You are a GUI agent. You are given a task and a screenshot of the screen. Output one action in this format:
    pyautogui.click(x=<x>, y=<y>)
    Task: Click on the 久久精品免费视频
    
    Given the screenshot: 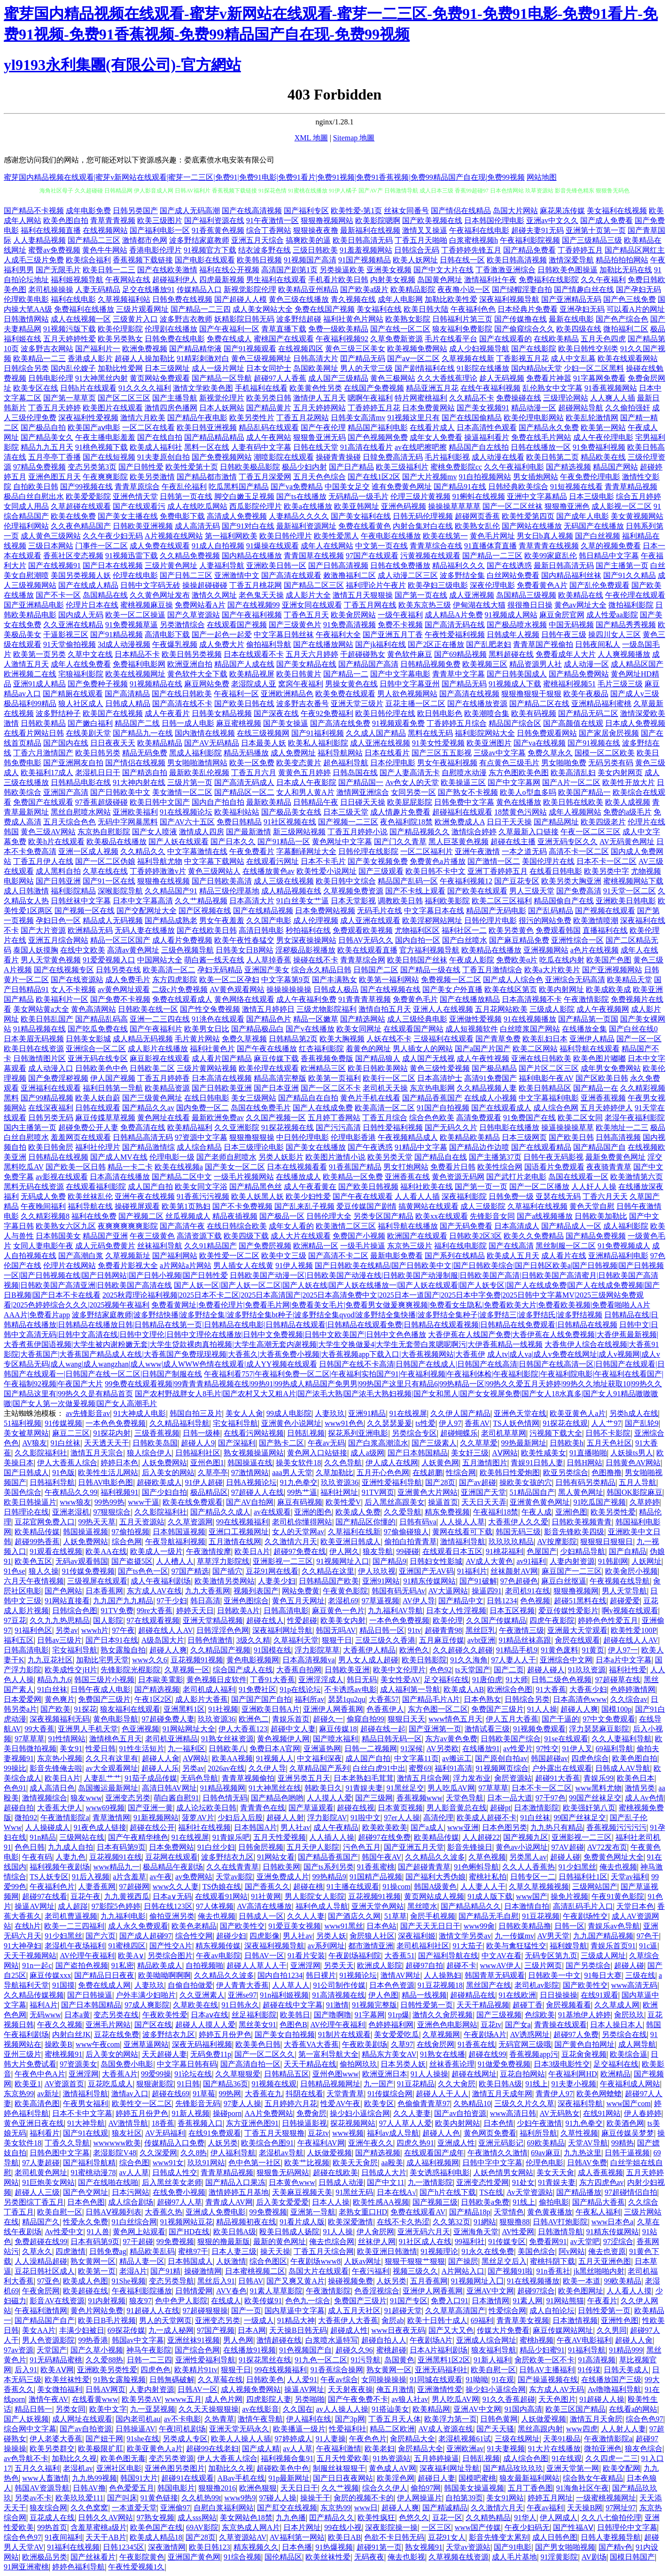 What is the action you would take?
    pyautogui.click(x=190, y=556)
    